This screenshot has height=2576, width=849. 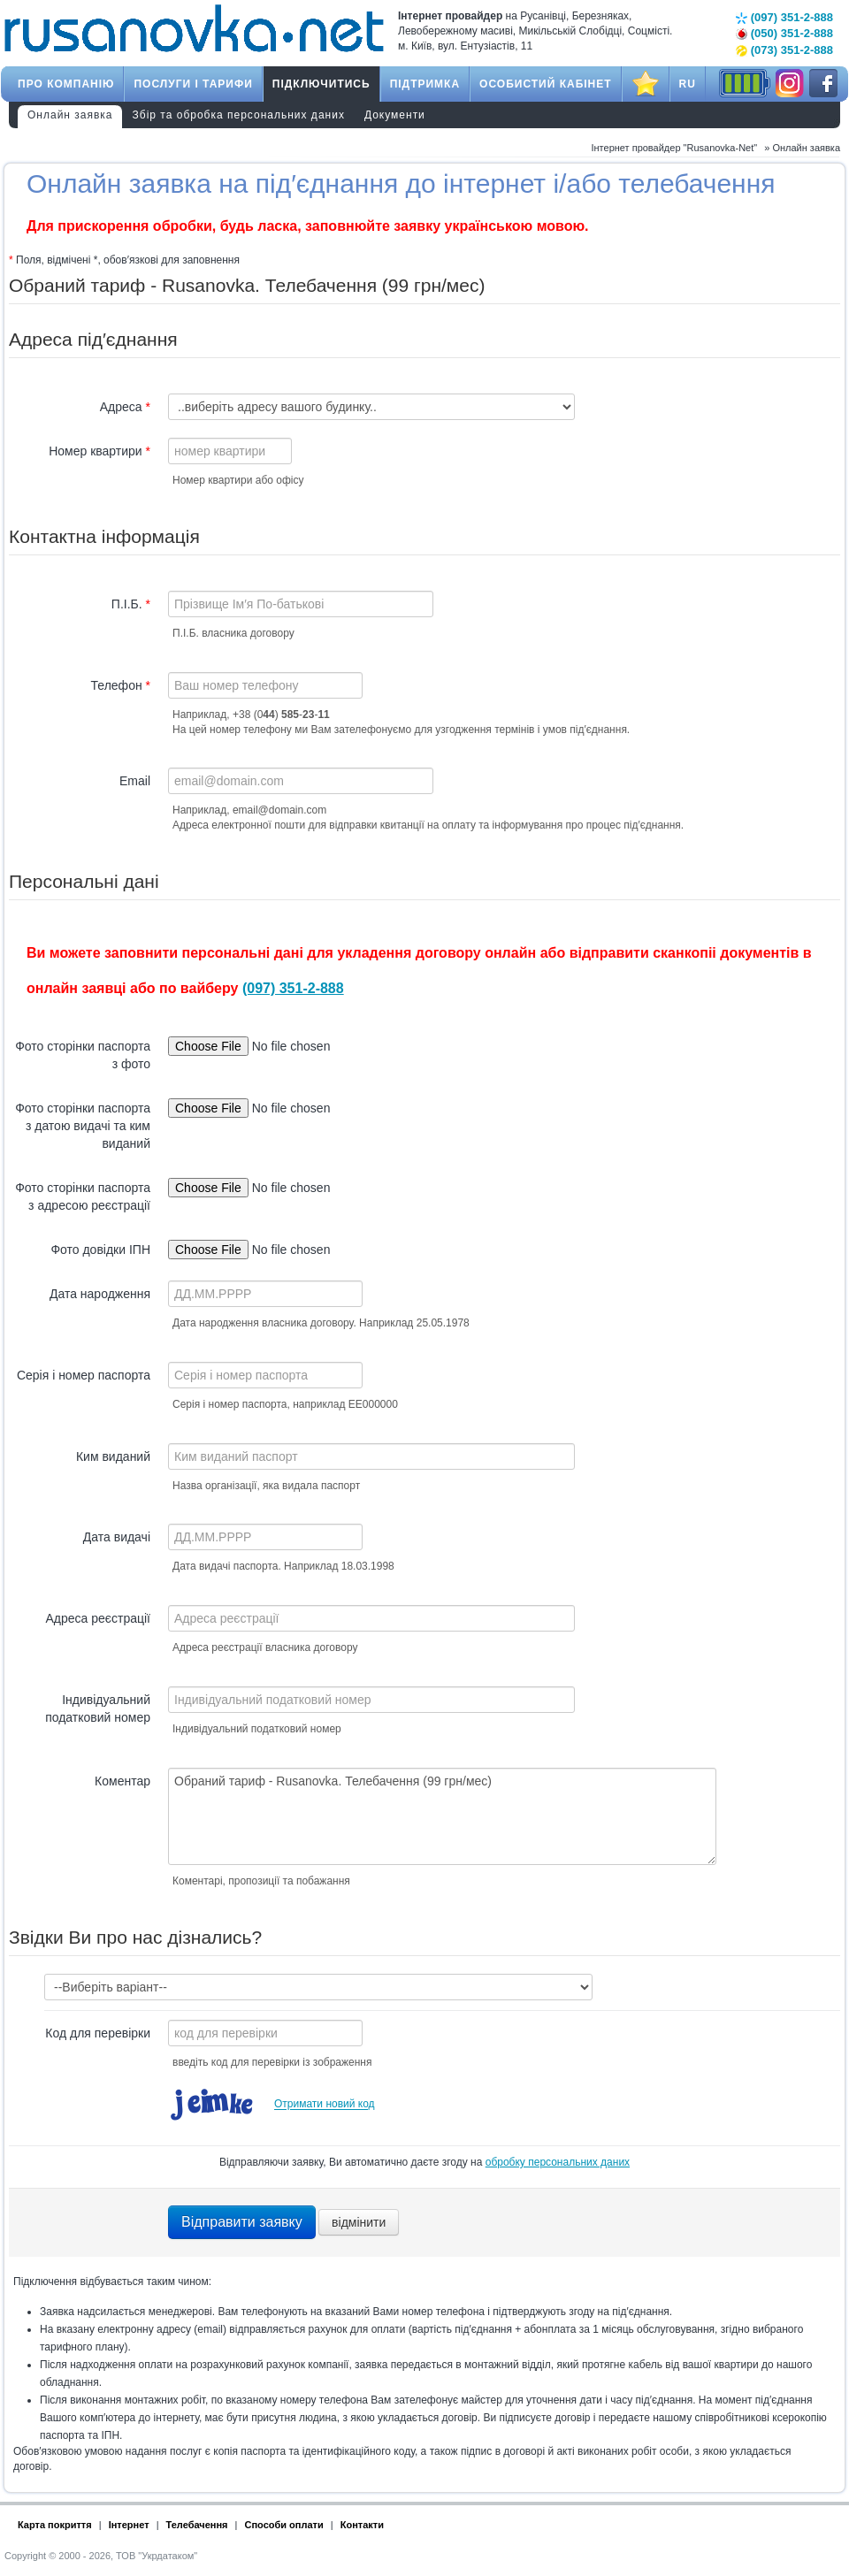 I want to click on Адреса, so click(x=125, y=407).